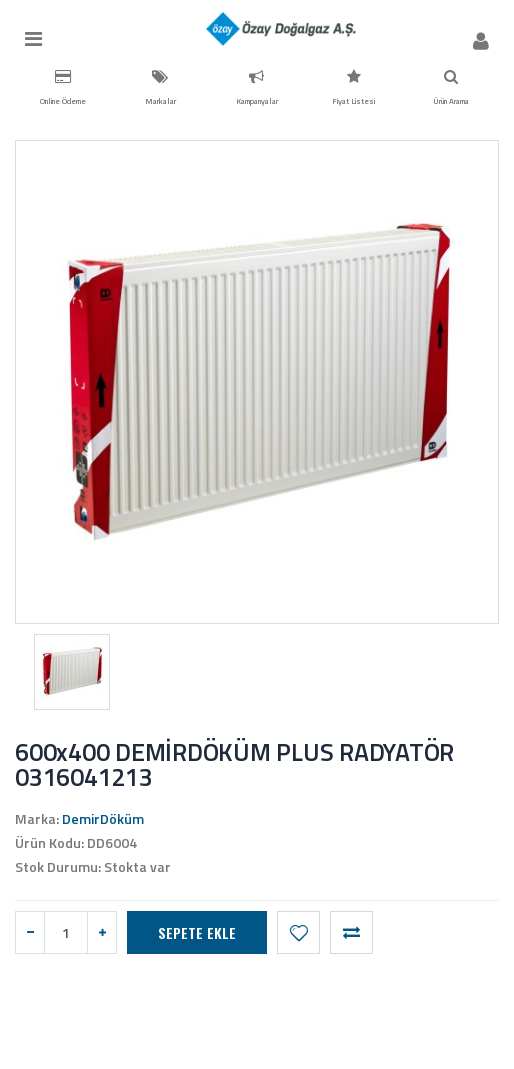  Describe the element at coordinates (451, 88) in the screenshot. I see `Ürün Arama` at that location.